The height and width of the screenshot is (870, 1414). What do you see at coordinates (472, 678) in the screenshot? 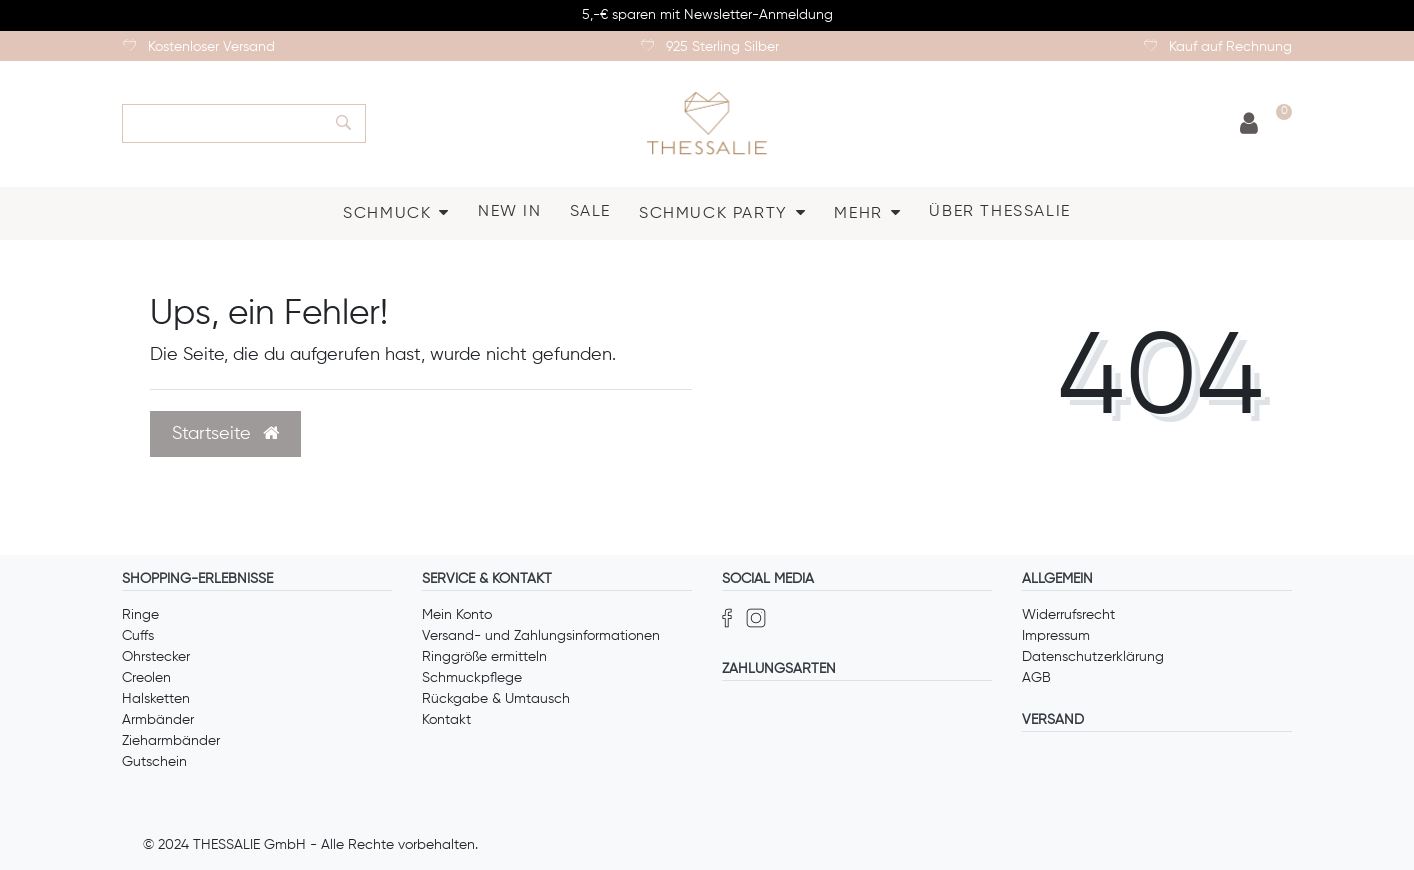
I see `Schmuckpflege` at bounding box center [472, 678].